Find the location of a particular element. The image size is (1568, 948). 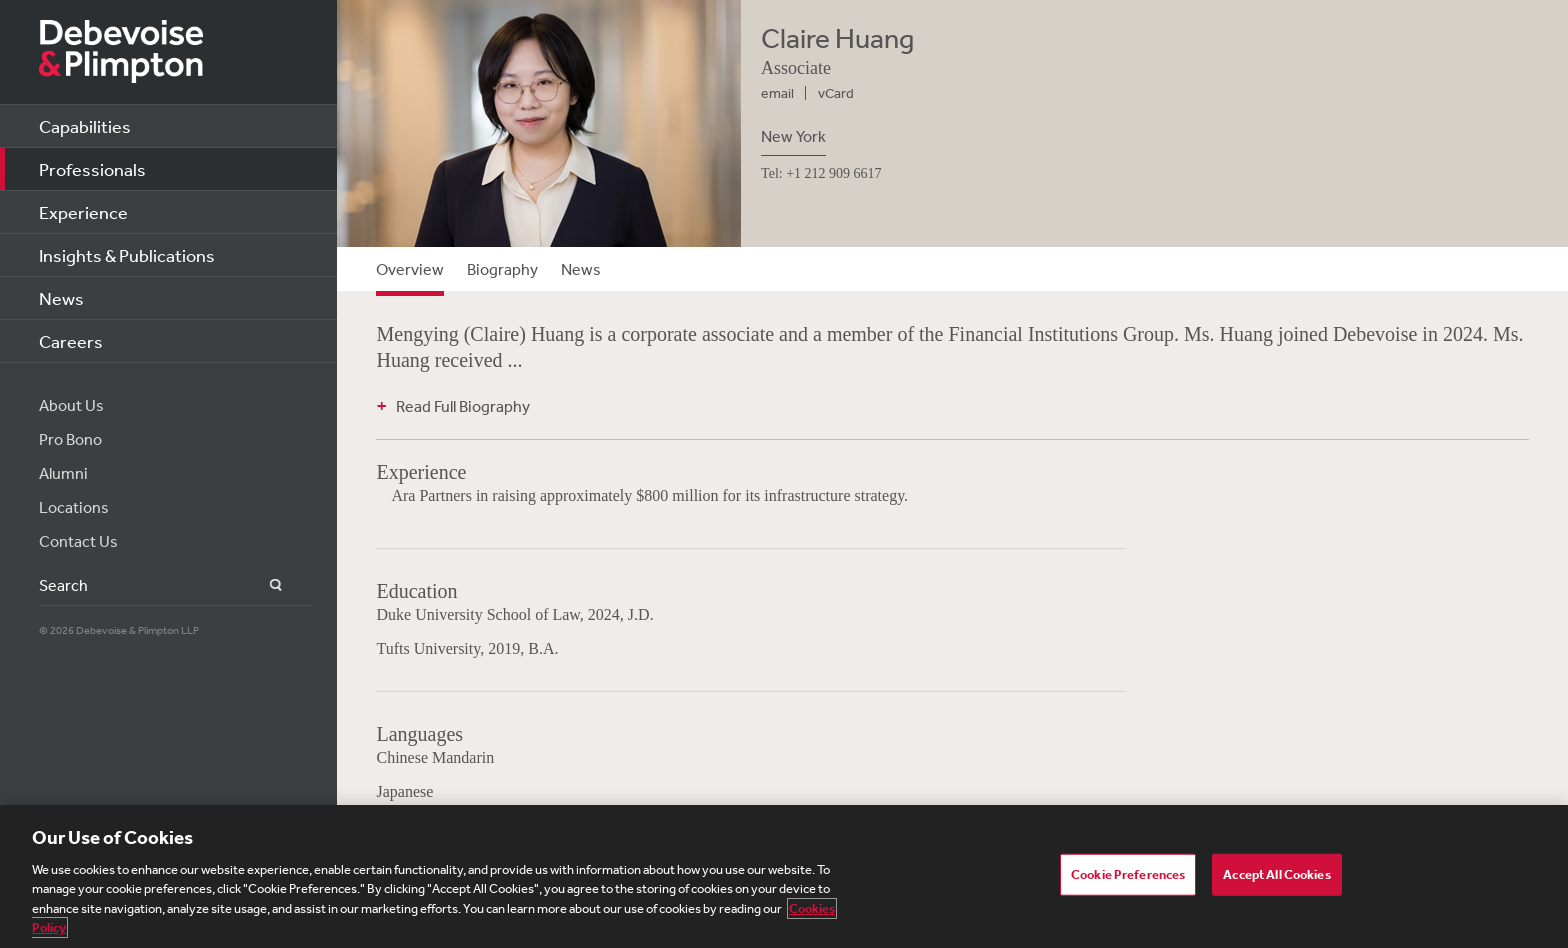

Professionals is located at coordinates (92, 169).